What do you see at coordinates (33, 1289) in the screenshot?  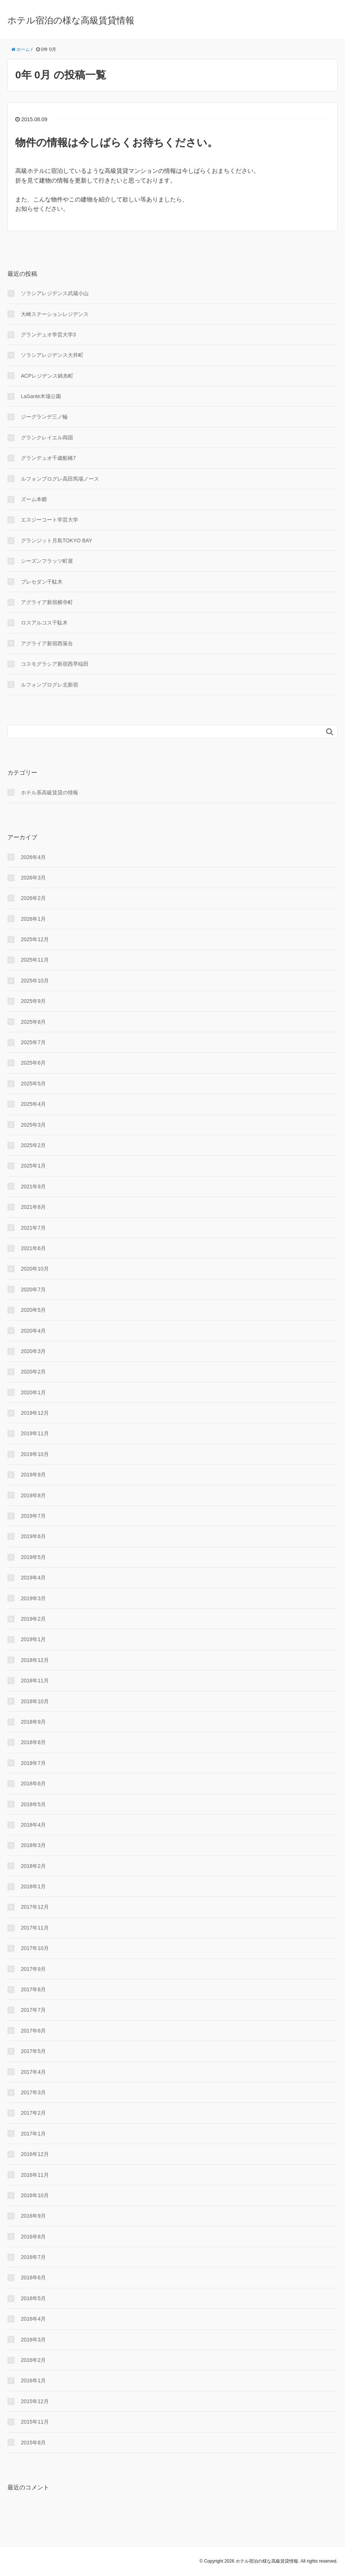 I see `2020年7月` at bounding box center [33, 1289].